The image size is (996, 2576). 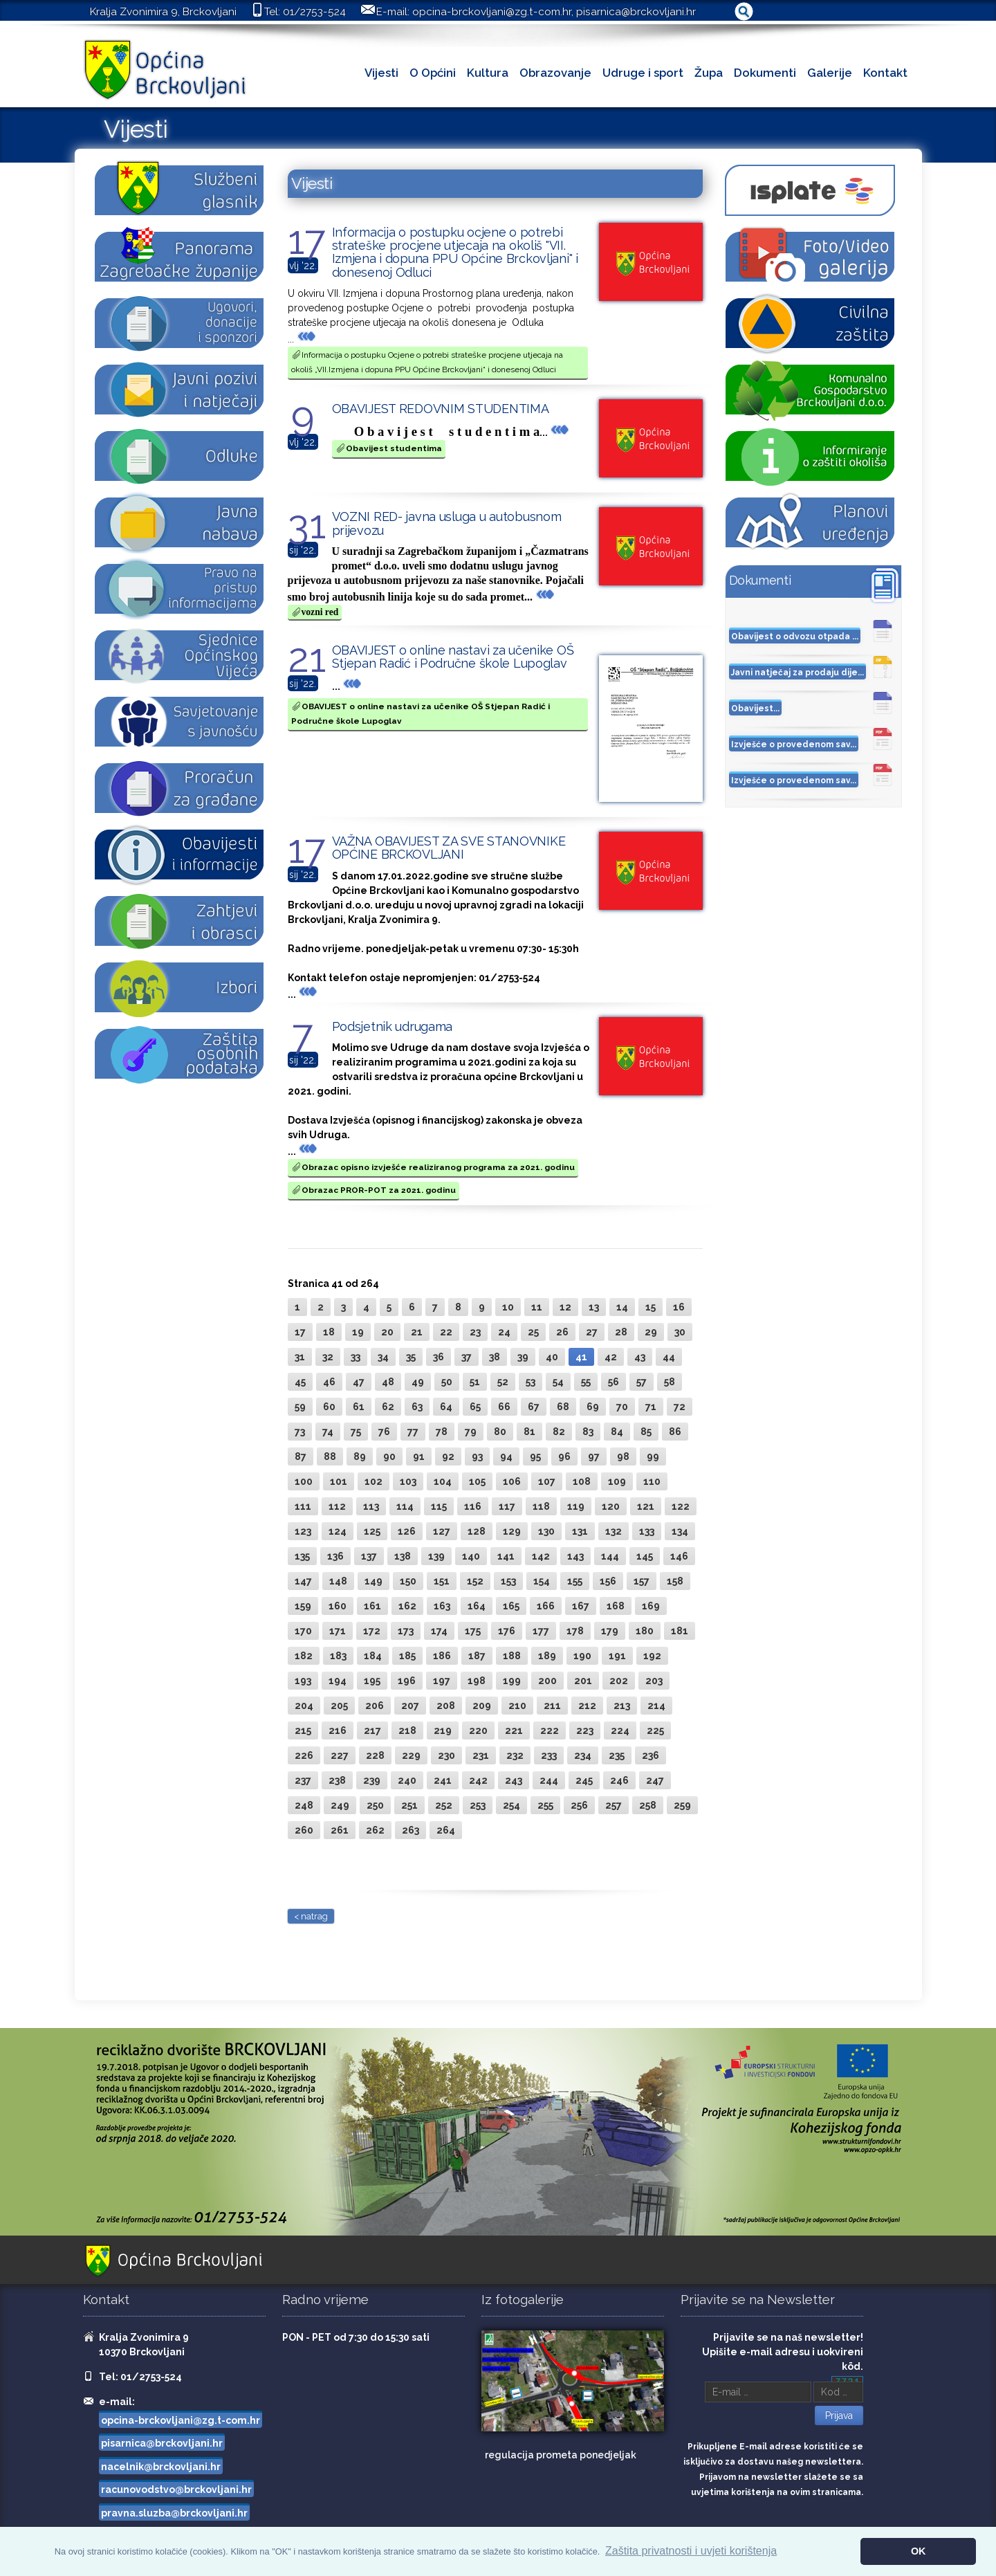 What do you see at coordinates (622, 1705) in the screenshot?
I see `213` at bounding box center [622, 1705].